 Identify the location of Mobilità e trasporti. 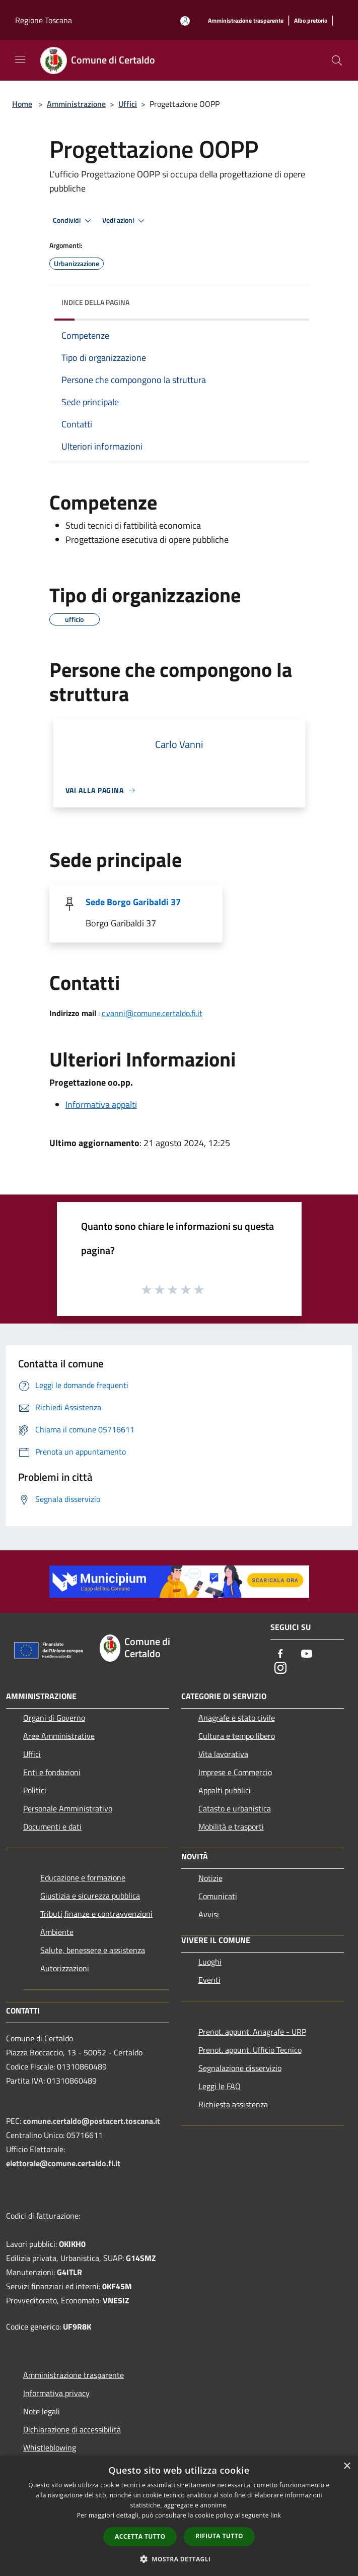
(231, 1826).